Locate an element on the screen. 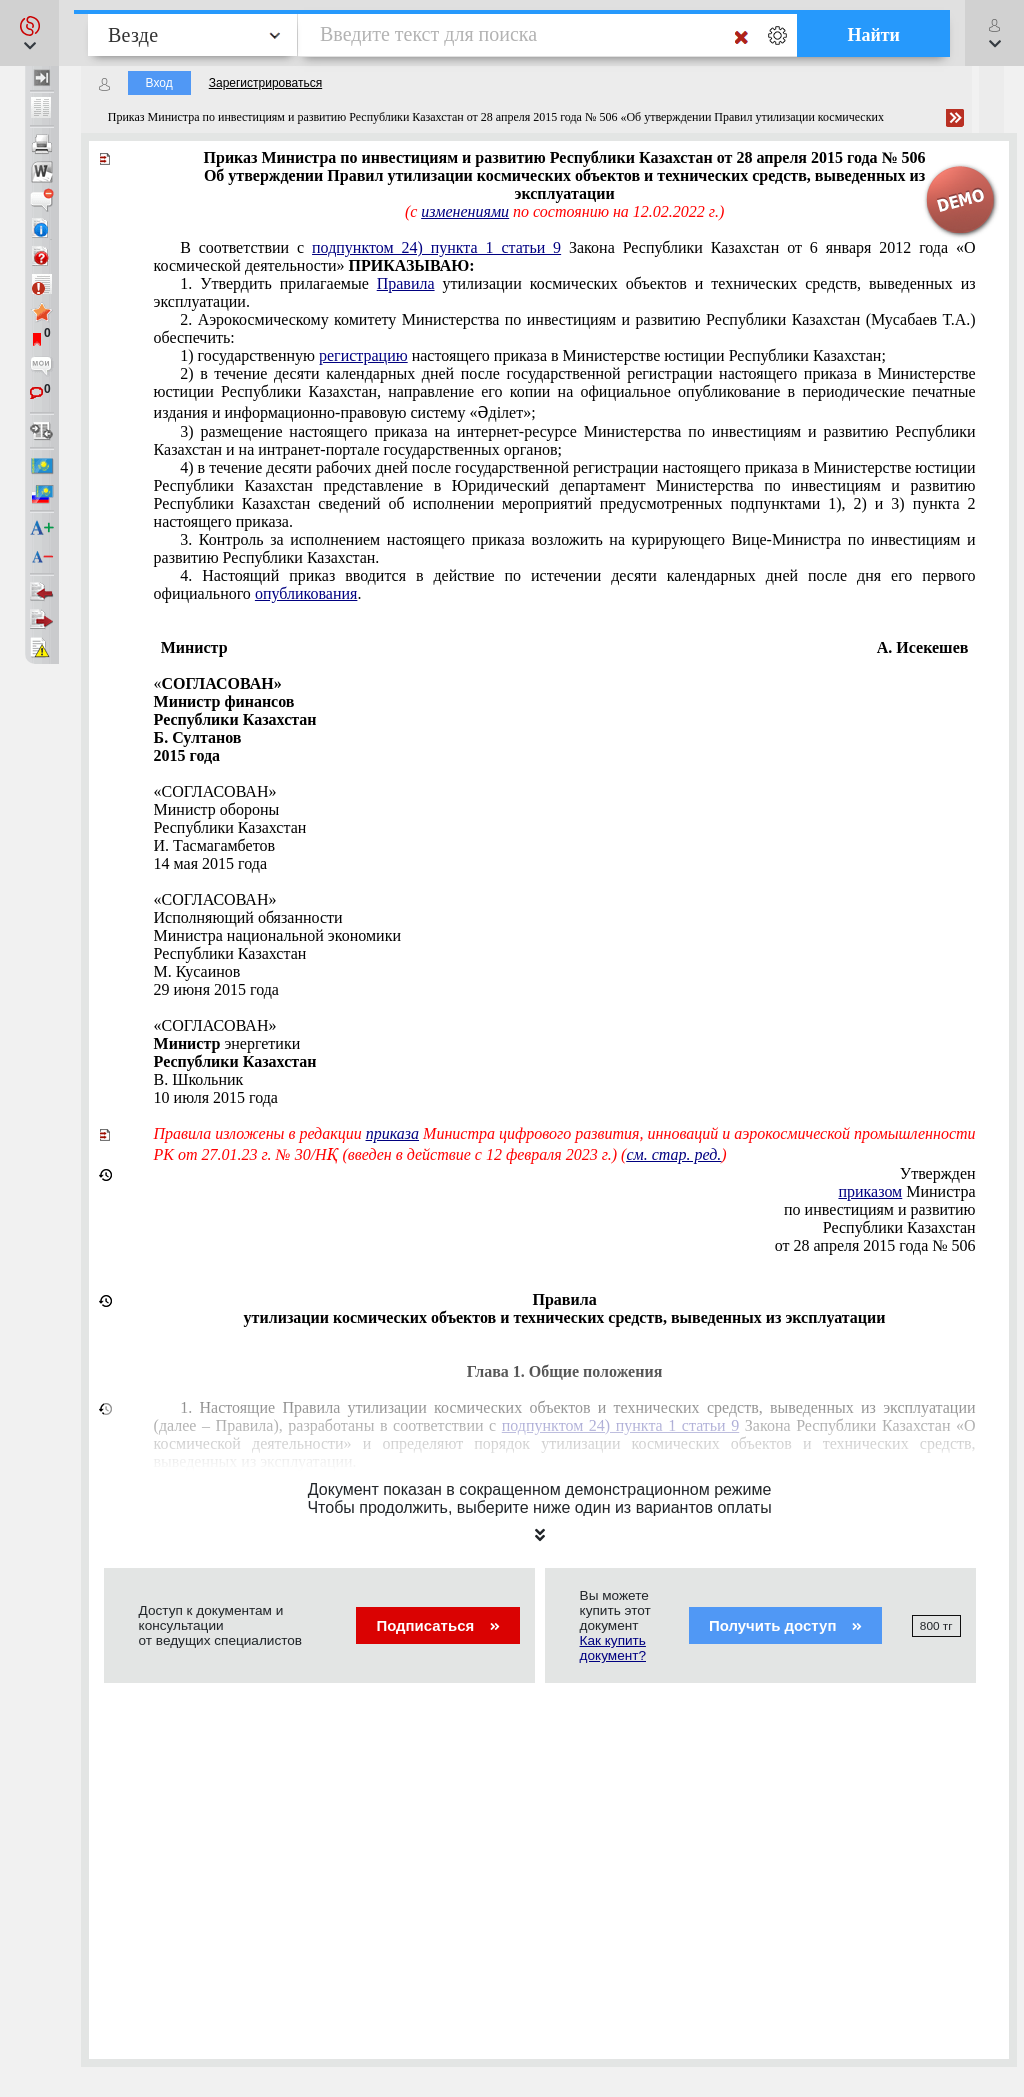 The image size is (1024, 2097). Министра национальной экономики is located at coordinates (277, 935).